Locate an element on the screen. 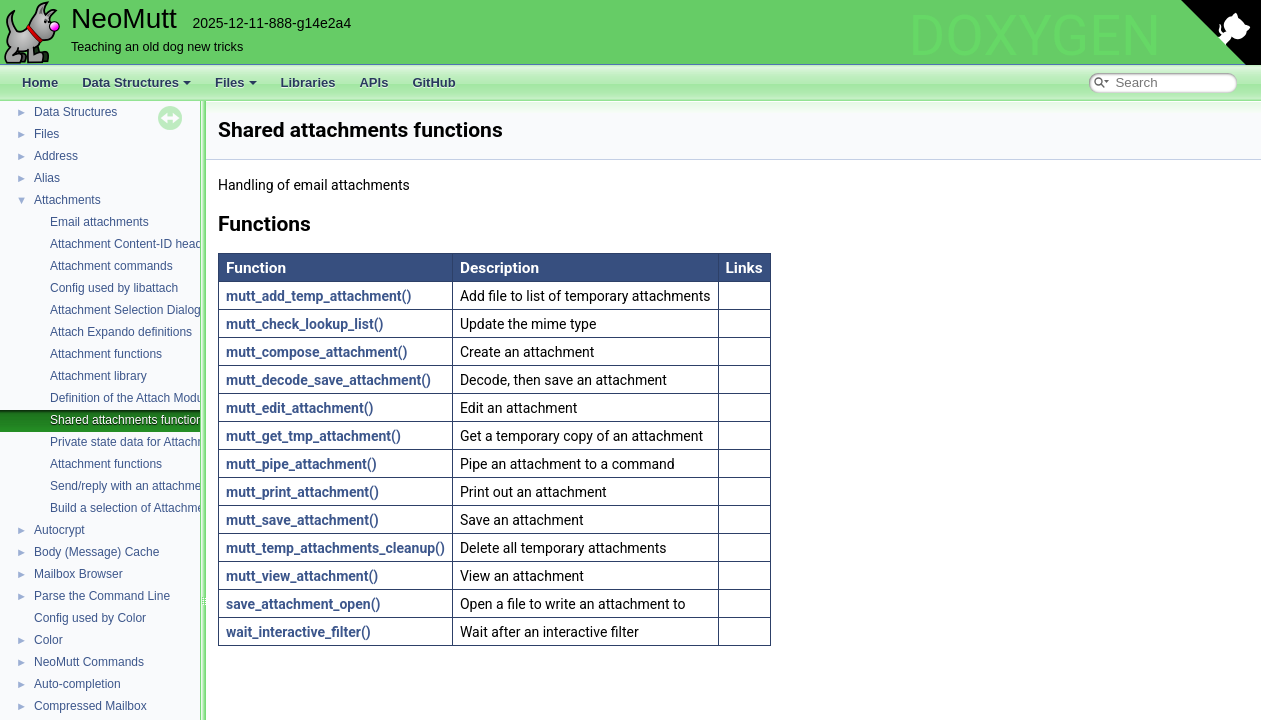 The height and width of the screenshot is (720, 1261). NeoMutt Commands is located at coordinates (89, 662).